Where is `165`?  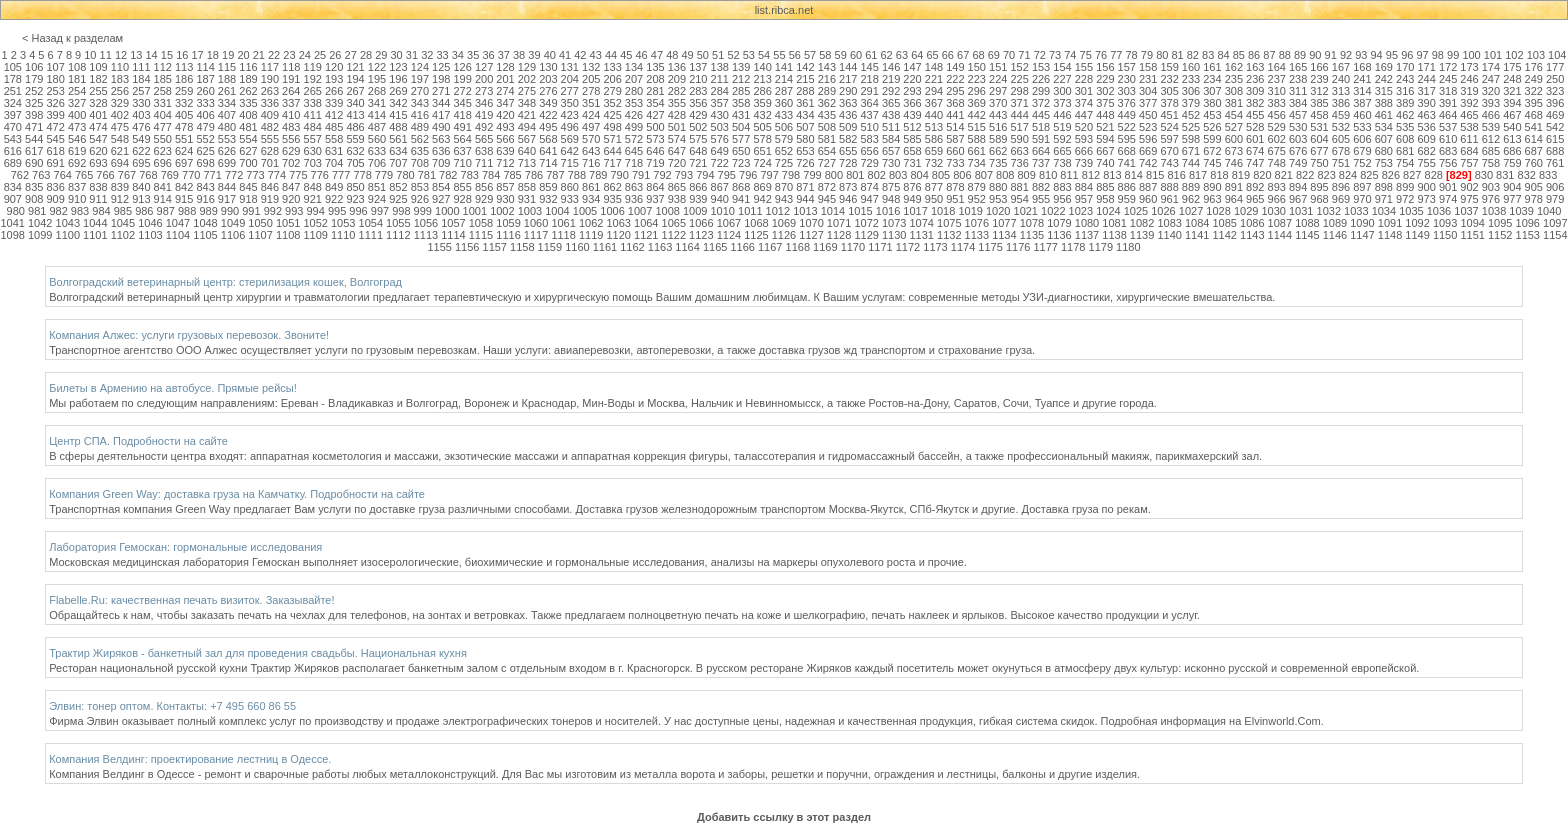 165 is located at coordinates (1298, 67).